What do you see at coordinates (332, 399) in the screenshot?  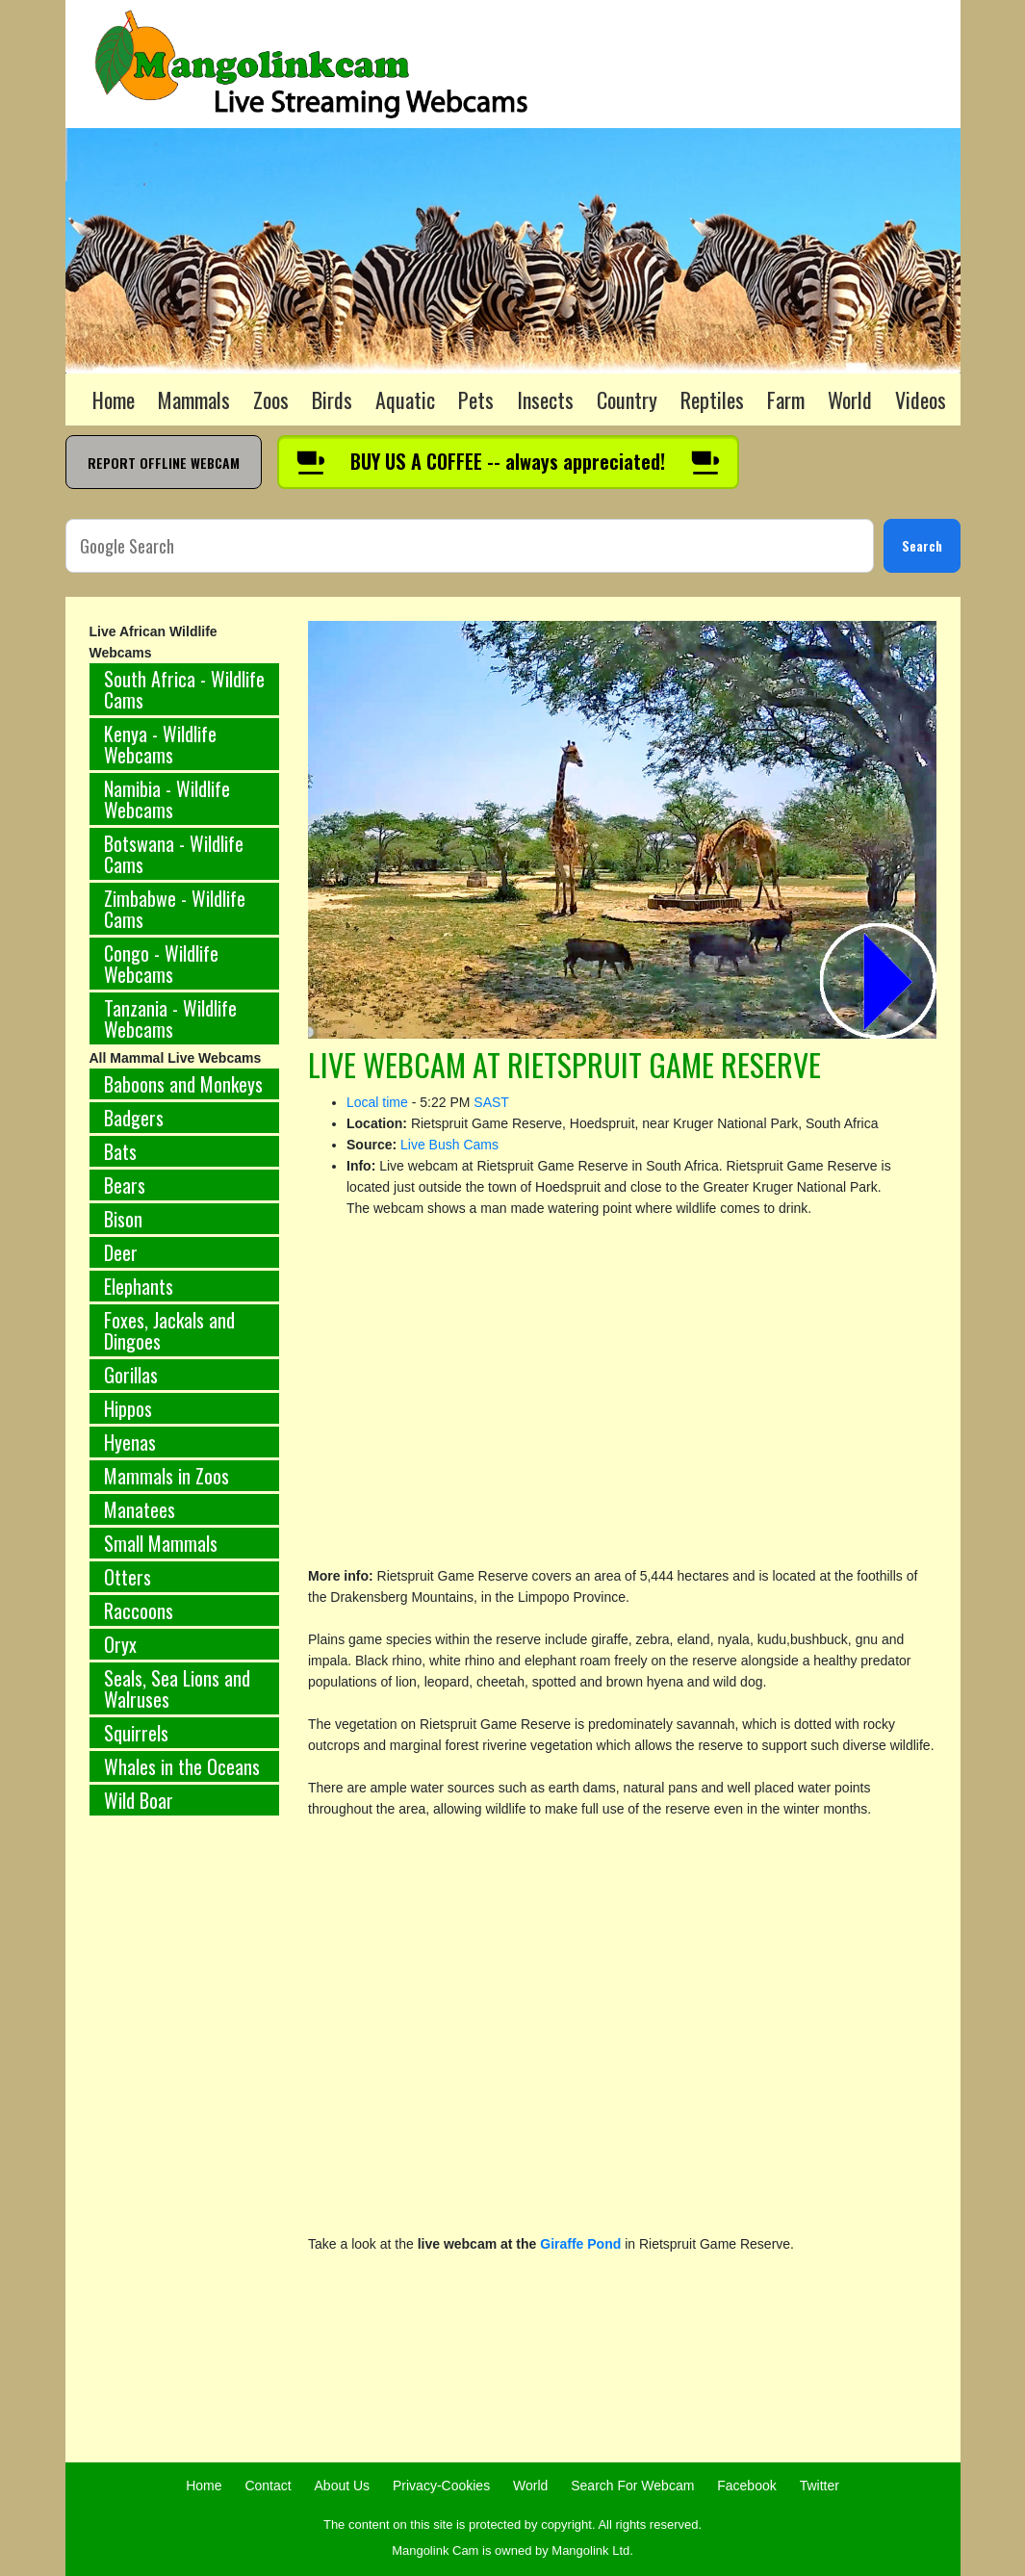 I see `Birds` at bounding box center [332, 399].